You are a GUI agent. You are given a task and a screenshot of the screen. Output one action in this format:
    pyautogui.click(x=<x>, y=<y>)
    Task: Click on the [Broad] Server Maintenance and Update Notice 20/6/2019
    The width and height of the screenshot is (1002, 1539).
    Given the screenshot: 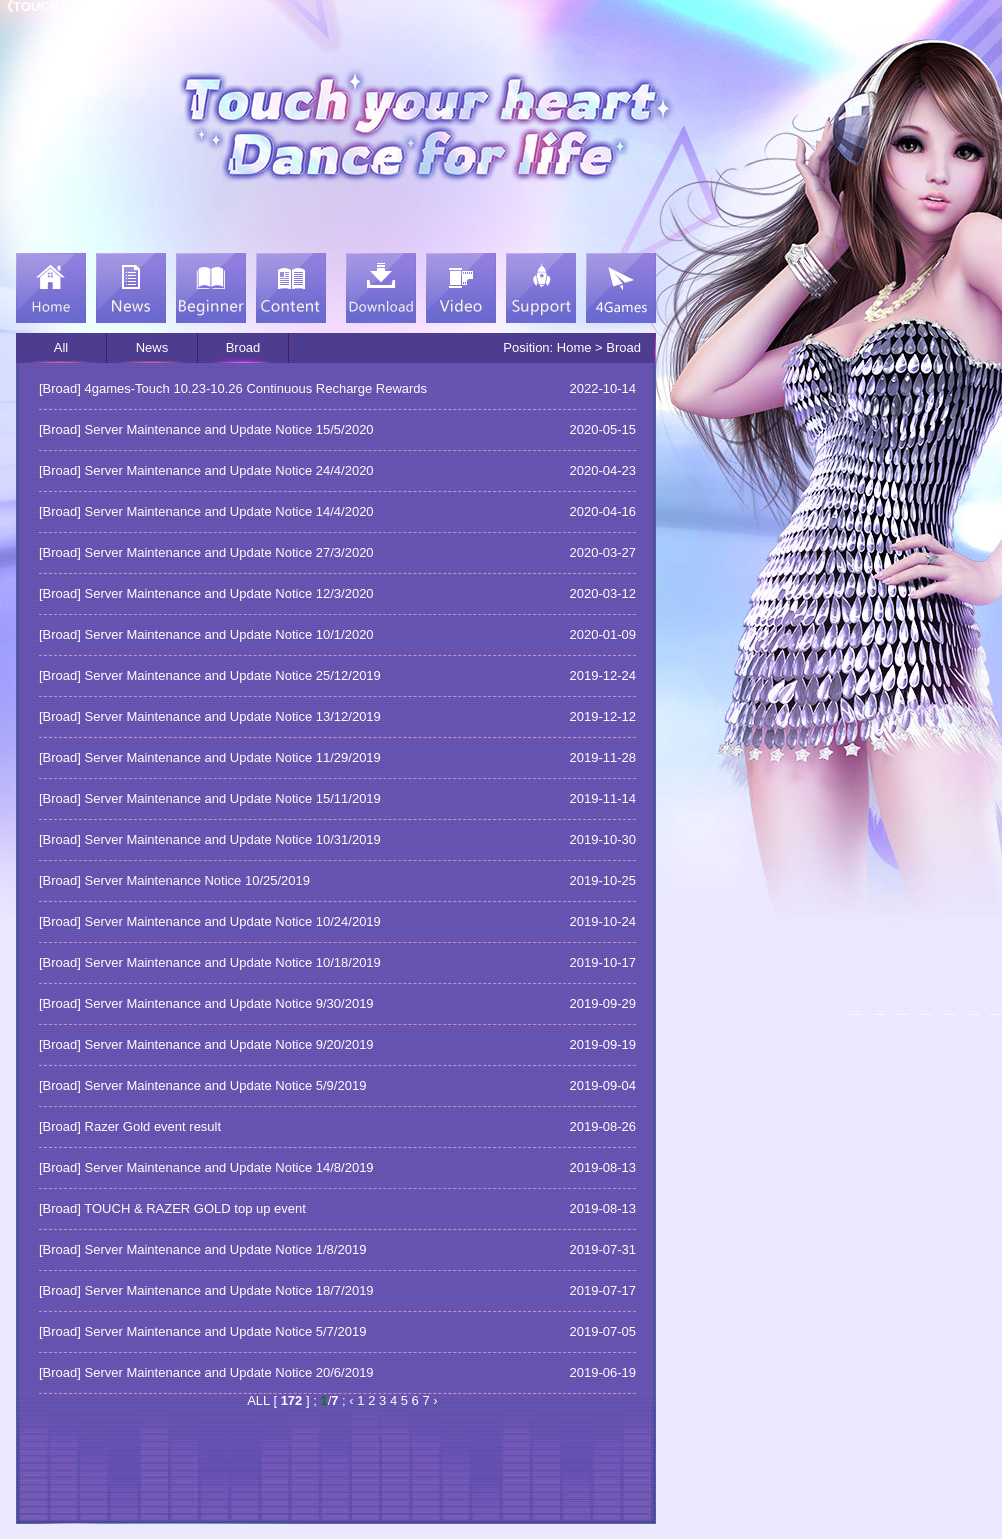 What is the action you would take?
    pyautogui.click(x=206, y=1372)
    